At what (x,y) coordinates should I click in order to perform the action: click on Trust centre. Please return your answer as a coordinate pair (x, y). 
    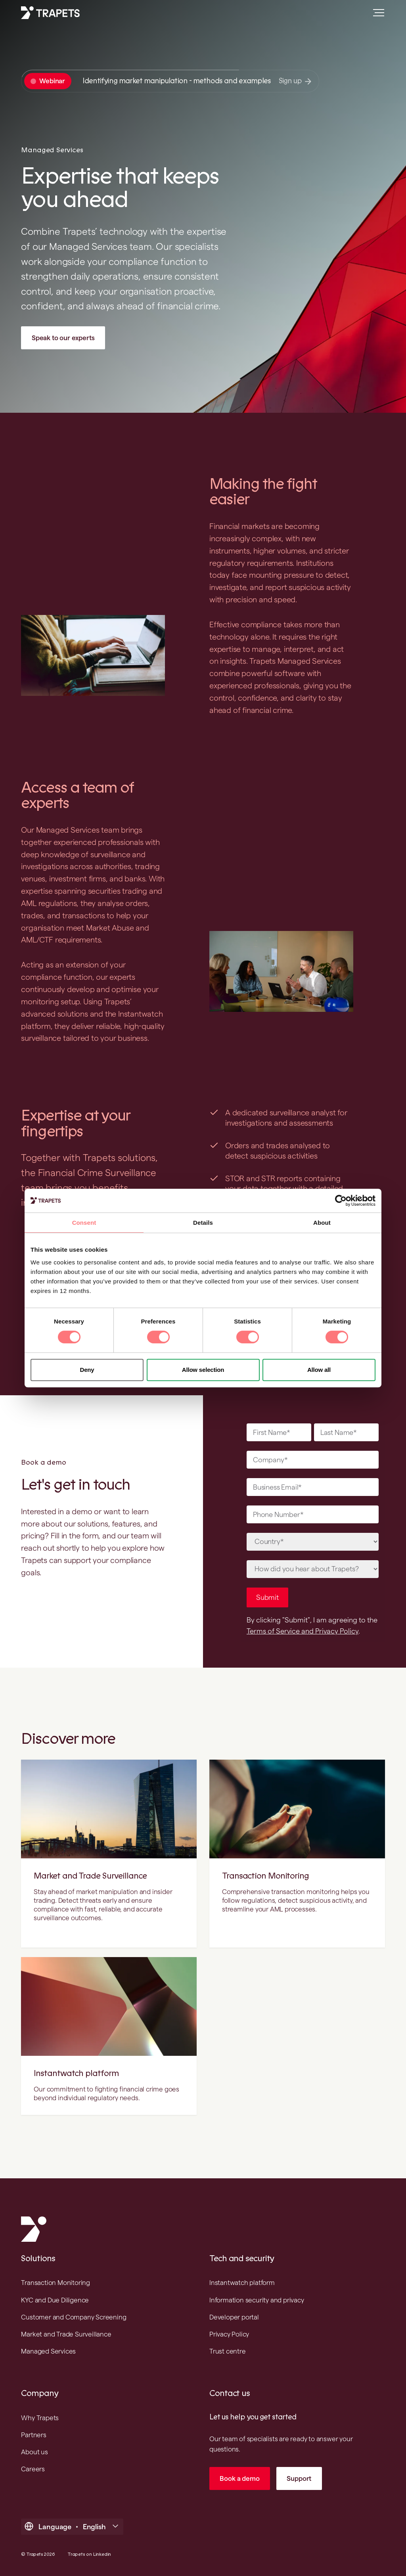
    Looking at the image, I should click on (227, 2351).